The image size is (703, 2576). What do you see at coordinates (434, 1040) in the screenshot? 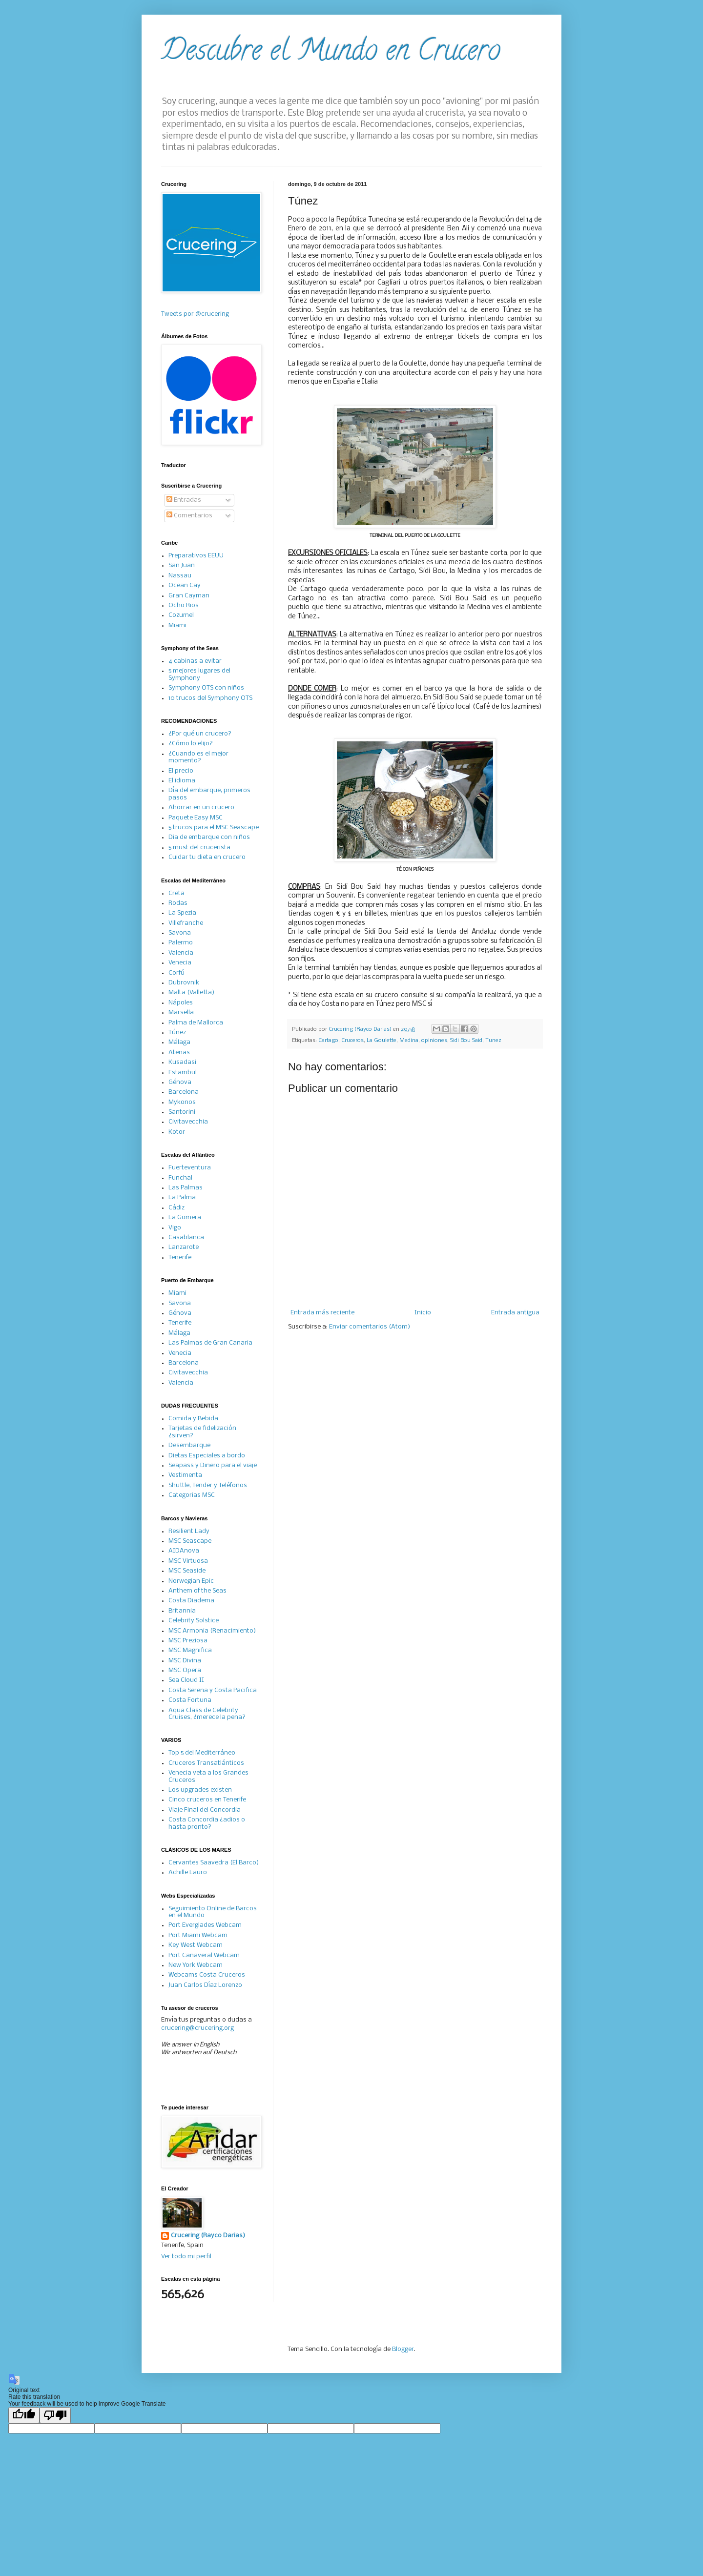
I see `opiniones` at bounding box center [434, 1040].